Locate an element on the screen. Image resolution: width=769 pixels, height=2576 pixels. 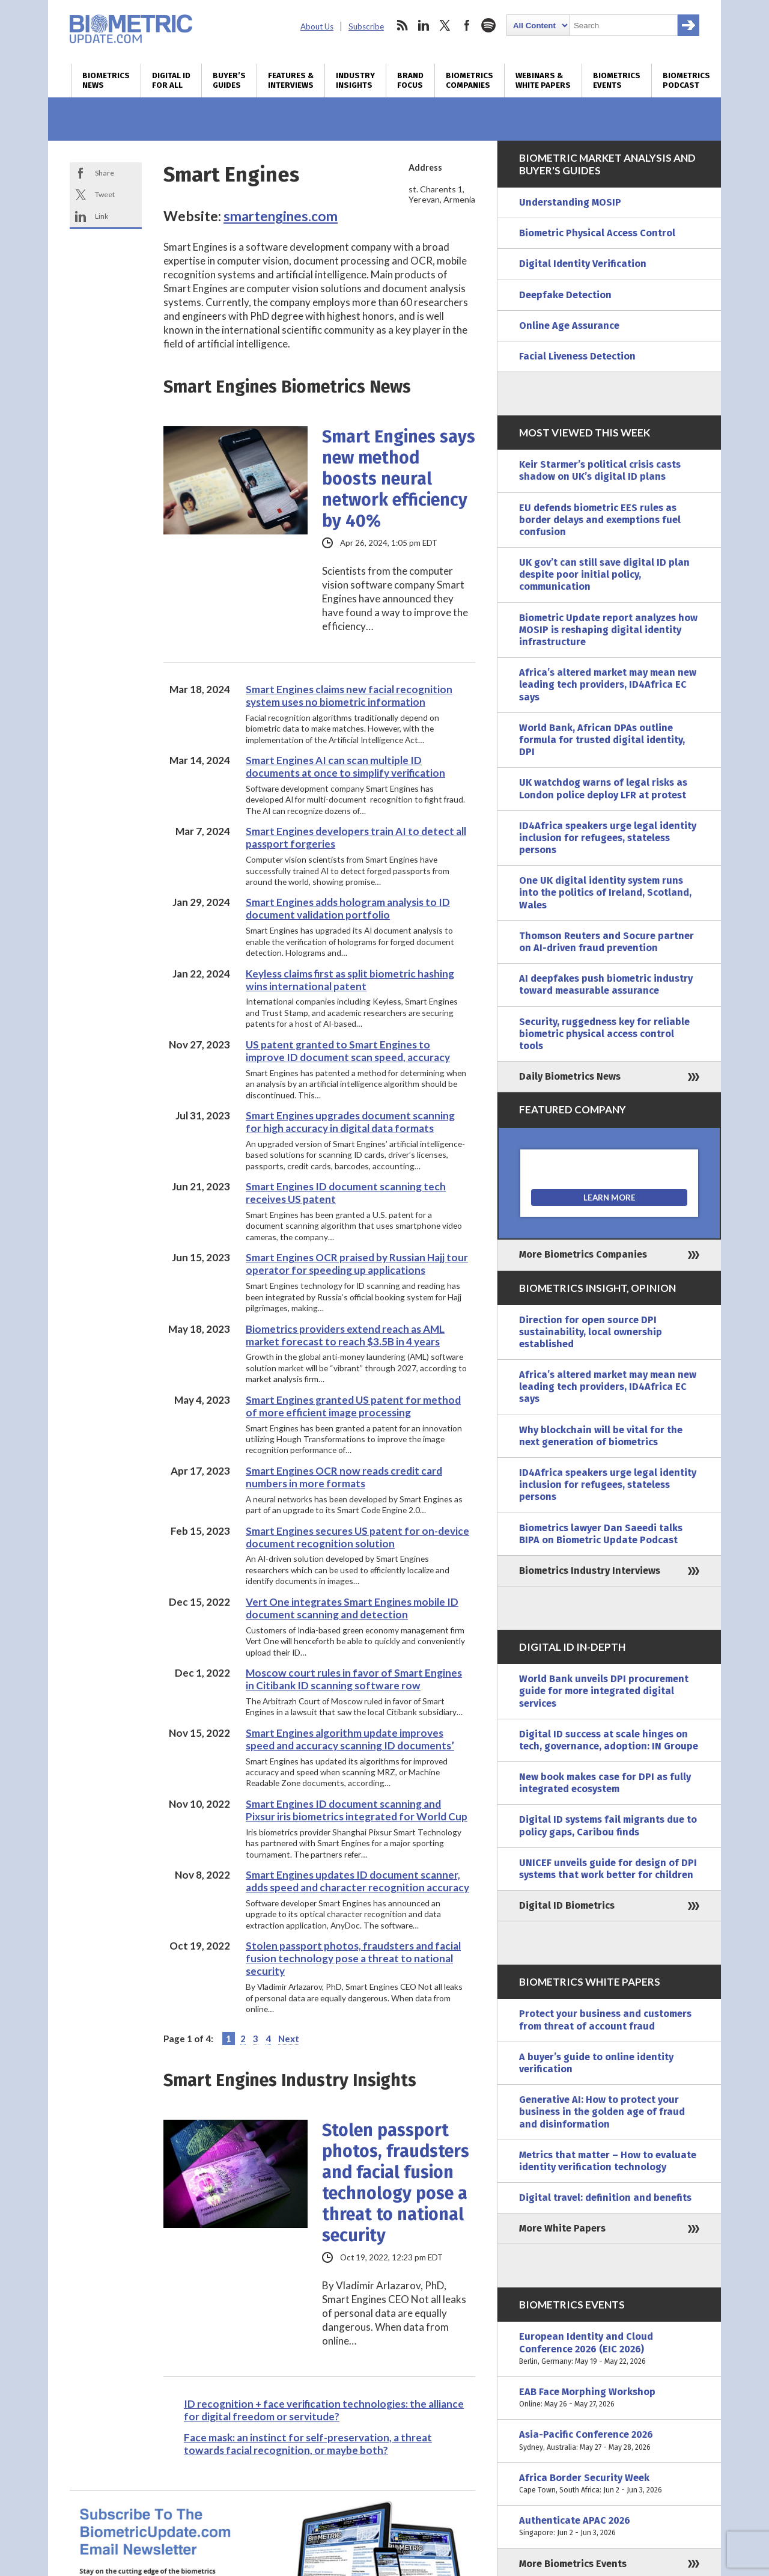
Digital ID for All is located at coordinates (171, 80).